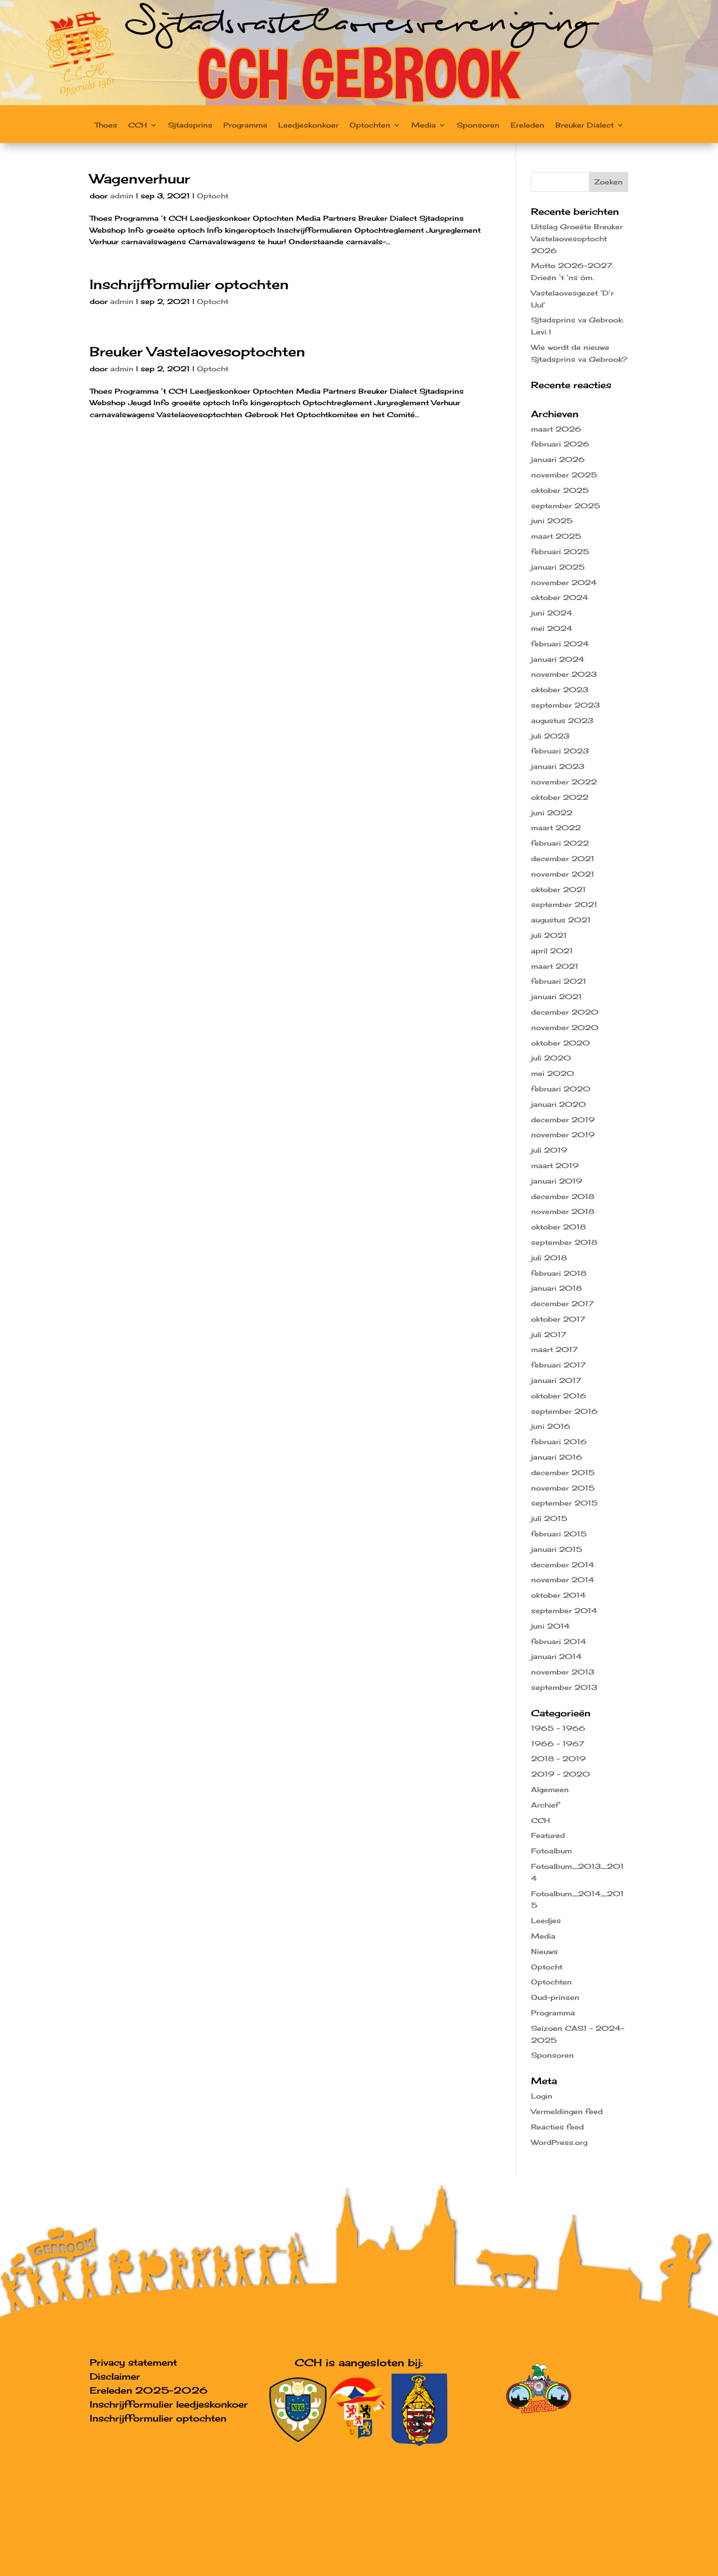 This screenshot has width=718, height=2576. What do you see at coordinates (556, 1288) in the screenshot?
I see `januari 2018` at bounding box center [556, 1288].